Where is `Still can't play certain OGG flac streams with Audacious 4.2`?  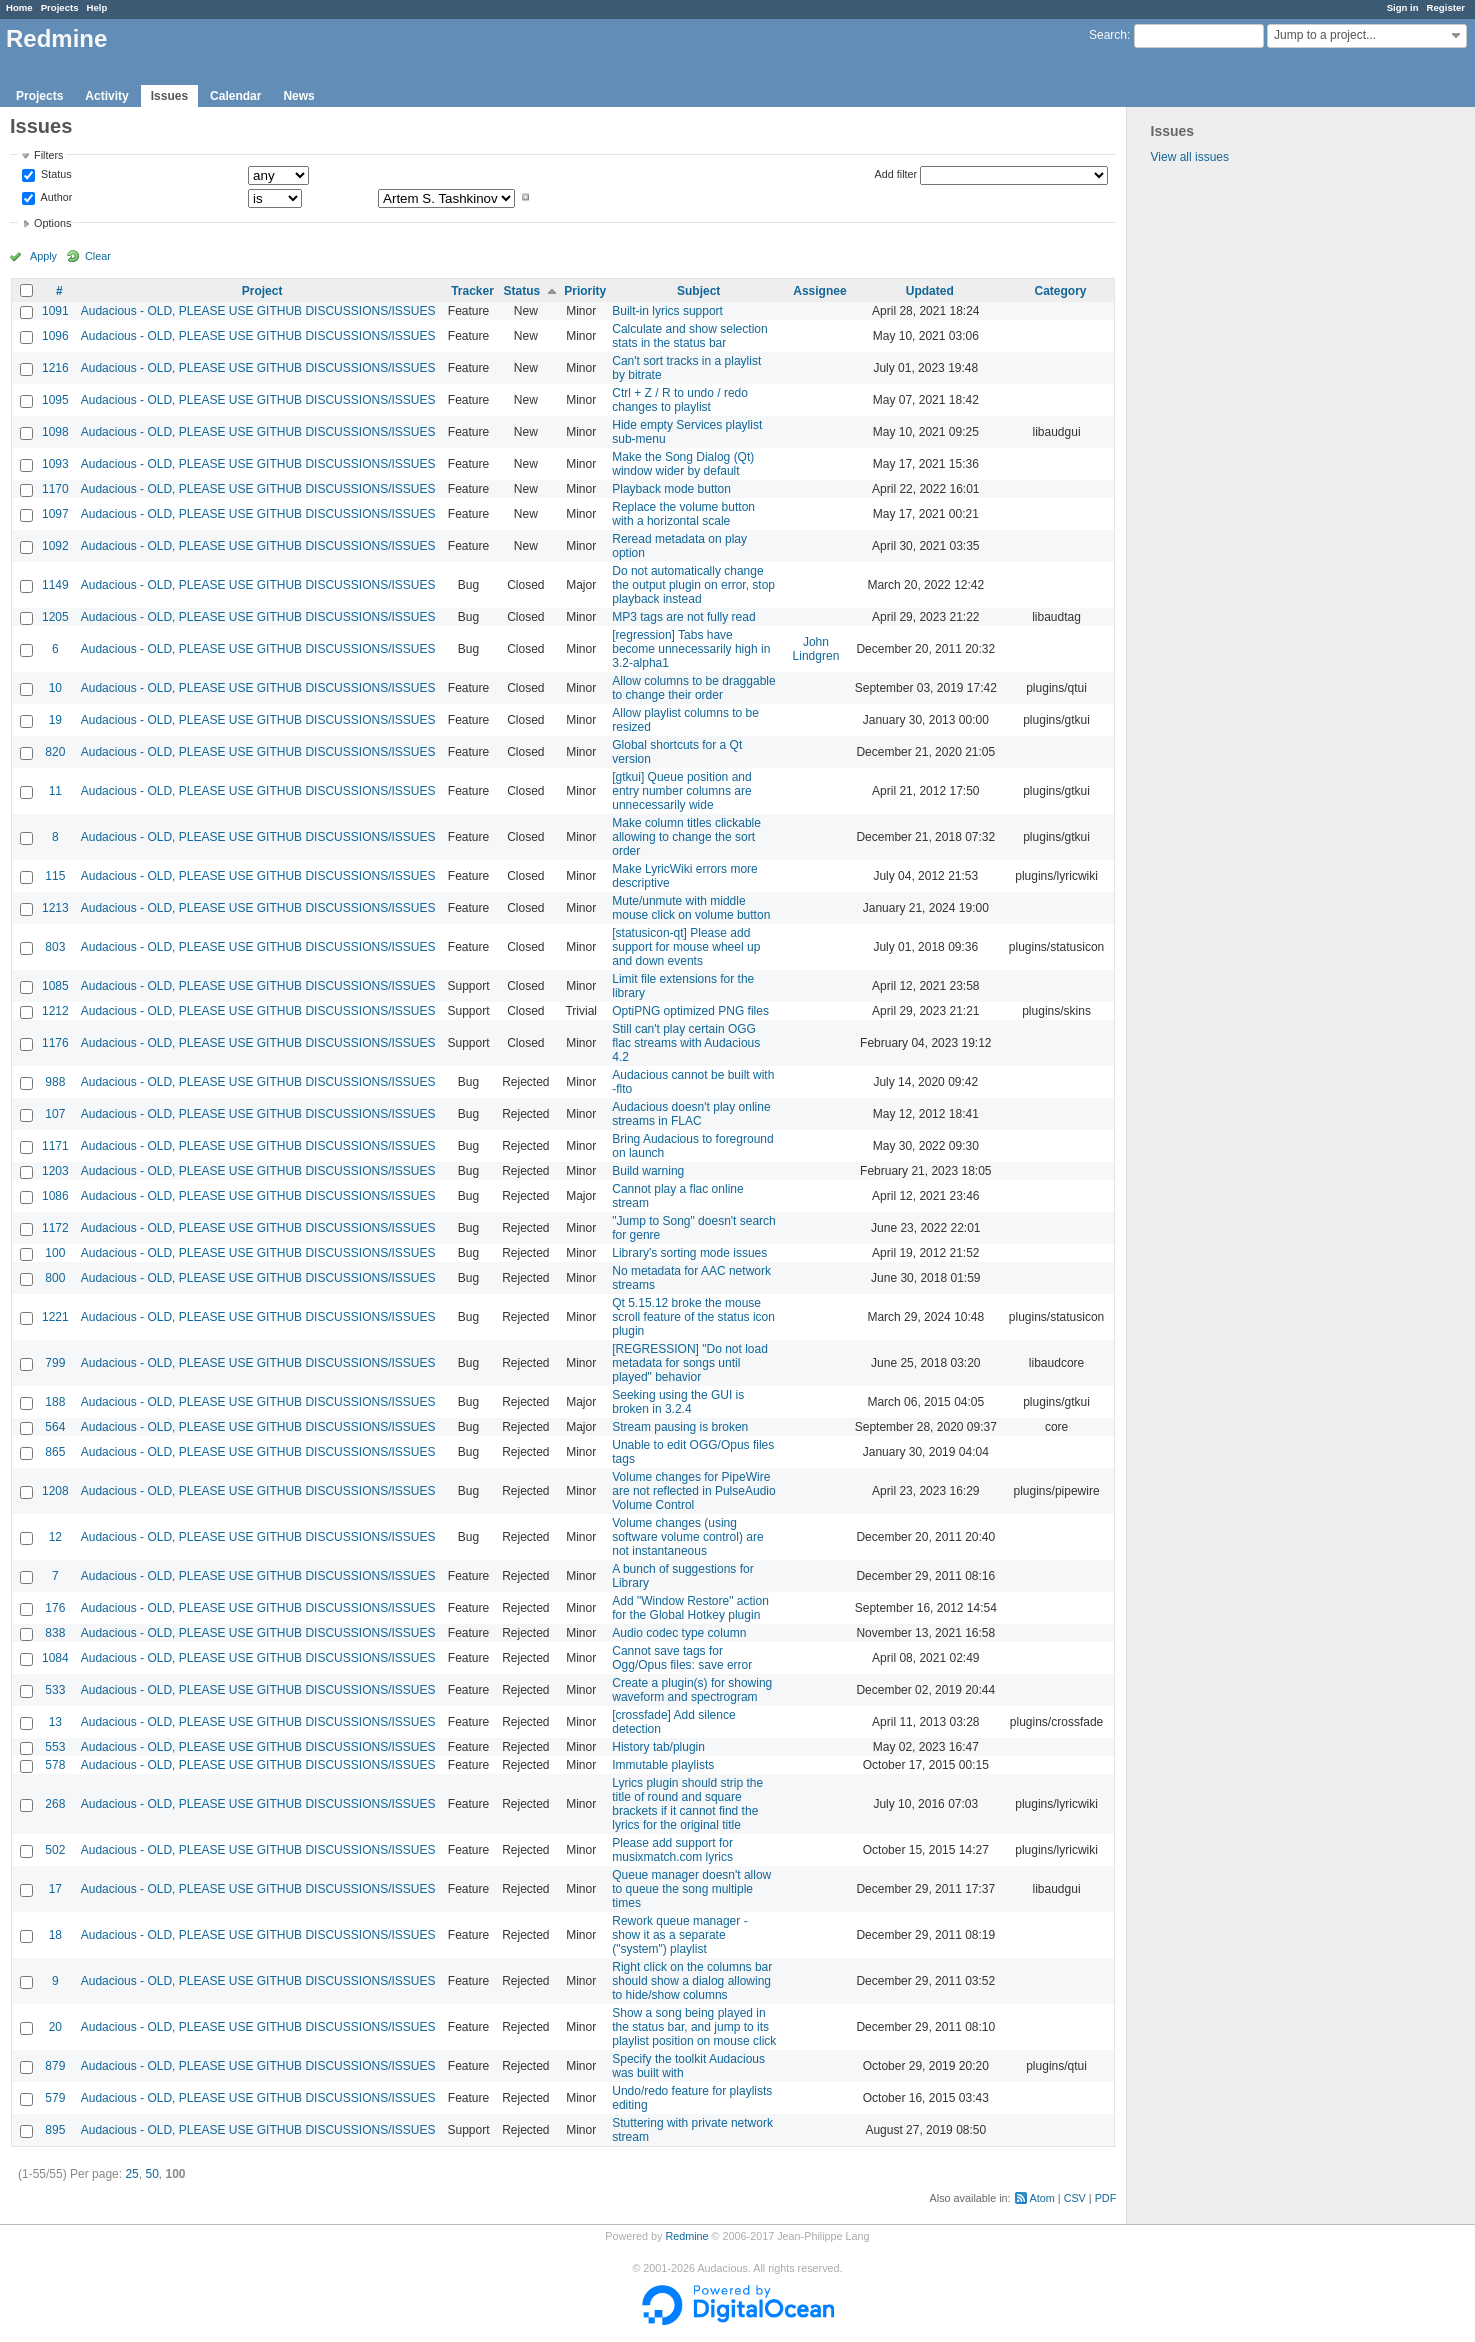 Still can't play certain OGG flac streams with Audacious 4.2 is located at coordinates (686, 1043).